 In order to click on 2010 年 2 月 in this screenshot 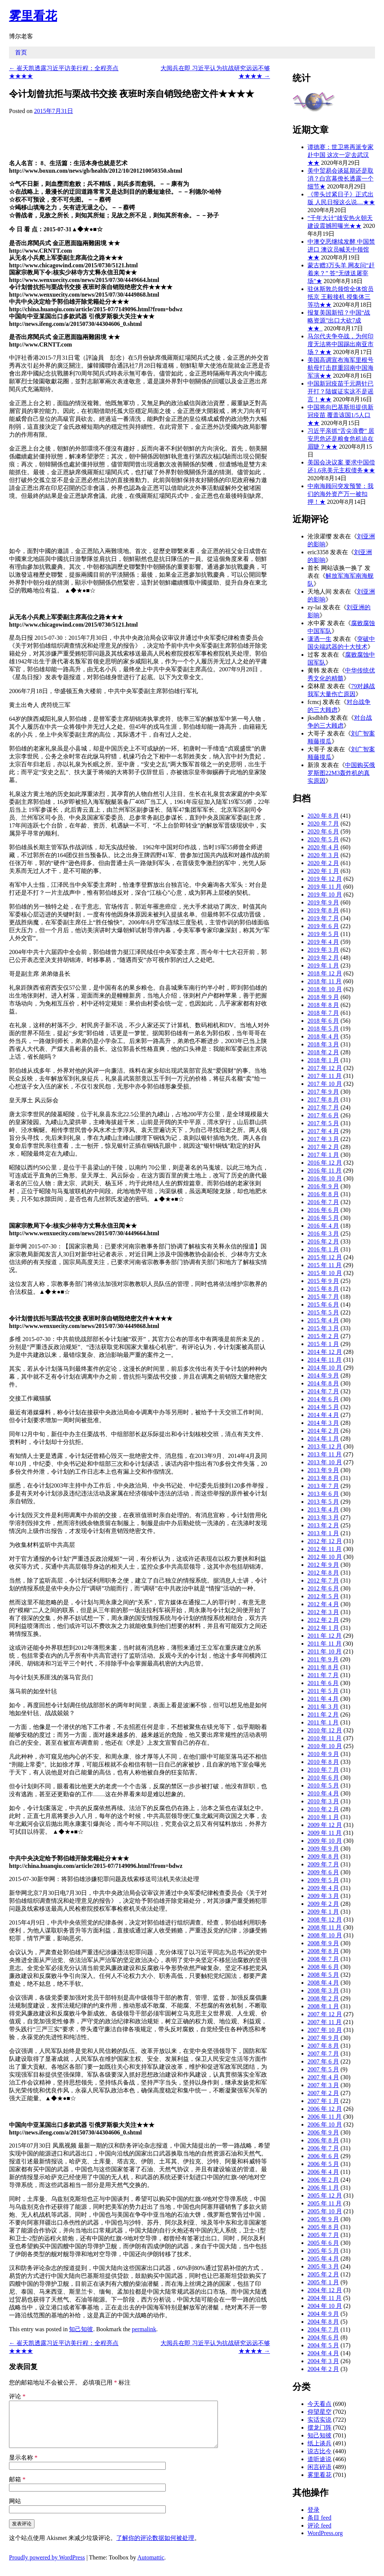, I will do `click(323, 1809)`.